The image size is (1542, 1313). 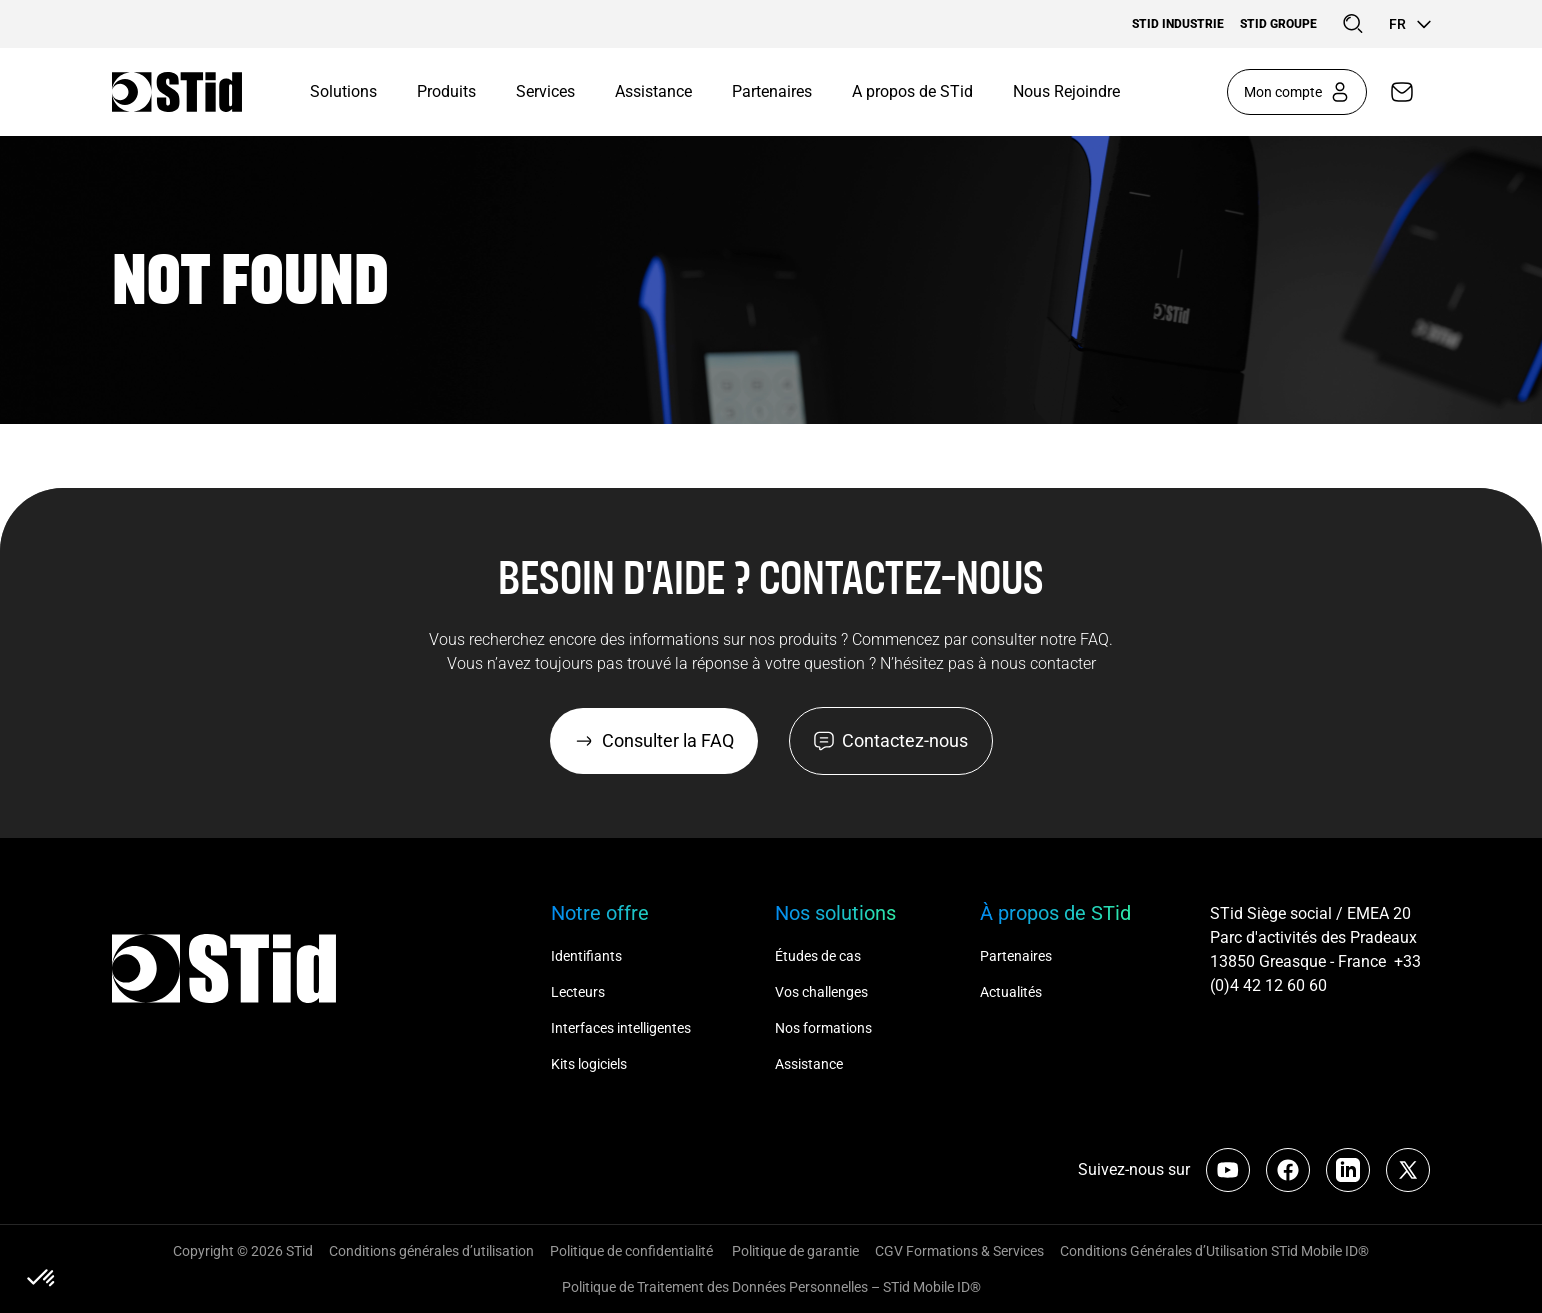 I want to click on Assistance, so click(x=653, y=91).